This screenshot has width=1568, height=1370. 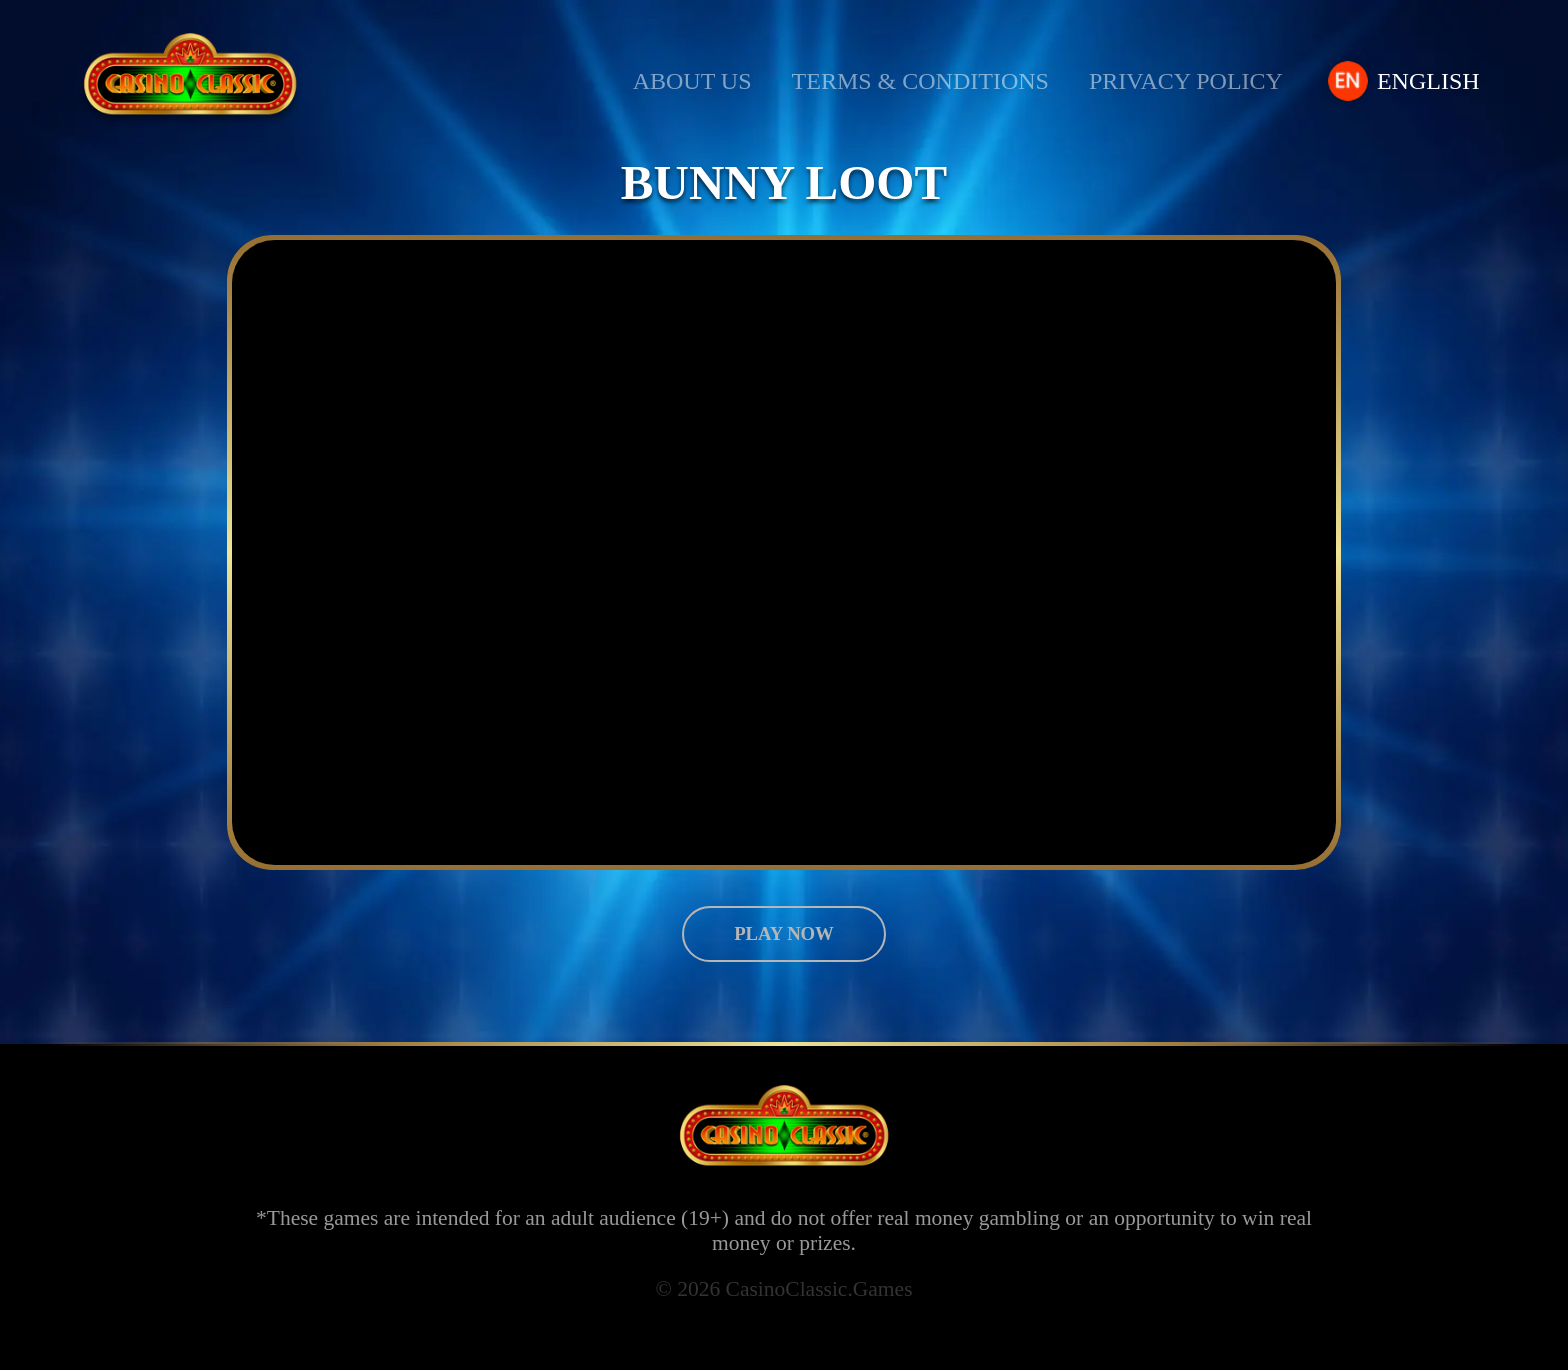 I want to click on Terms & Conditions, so click(x=922, y=81).